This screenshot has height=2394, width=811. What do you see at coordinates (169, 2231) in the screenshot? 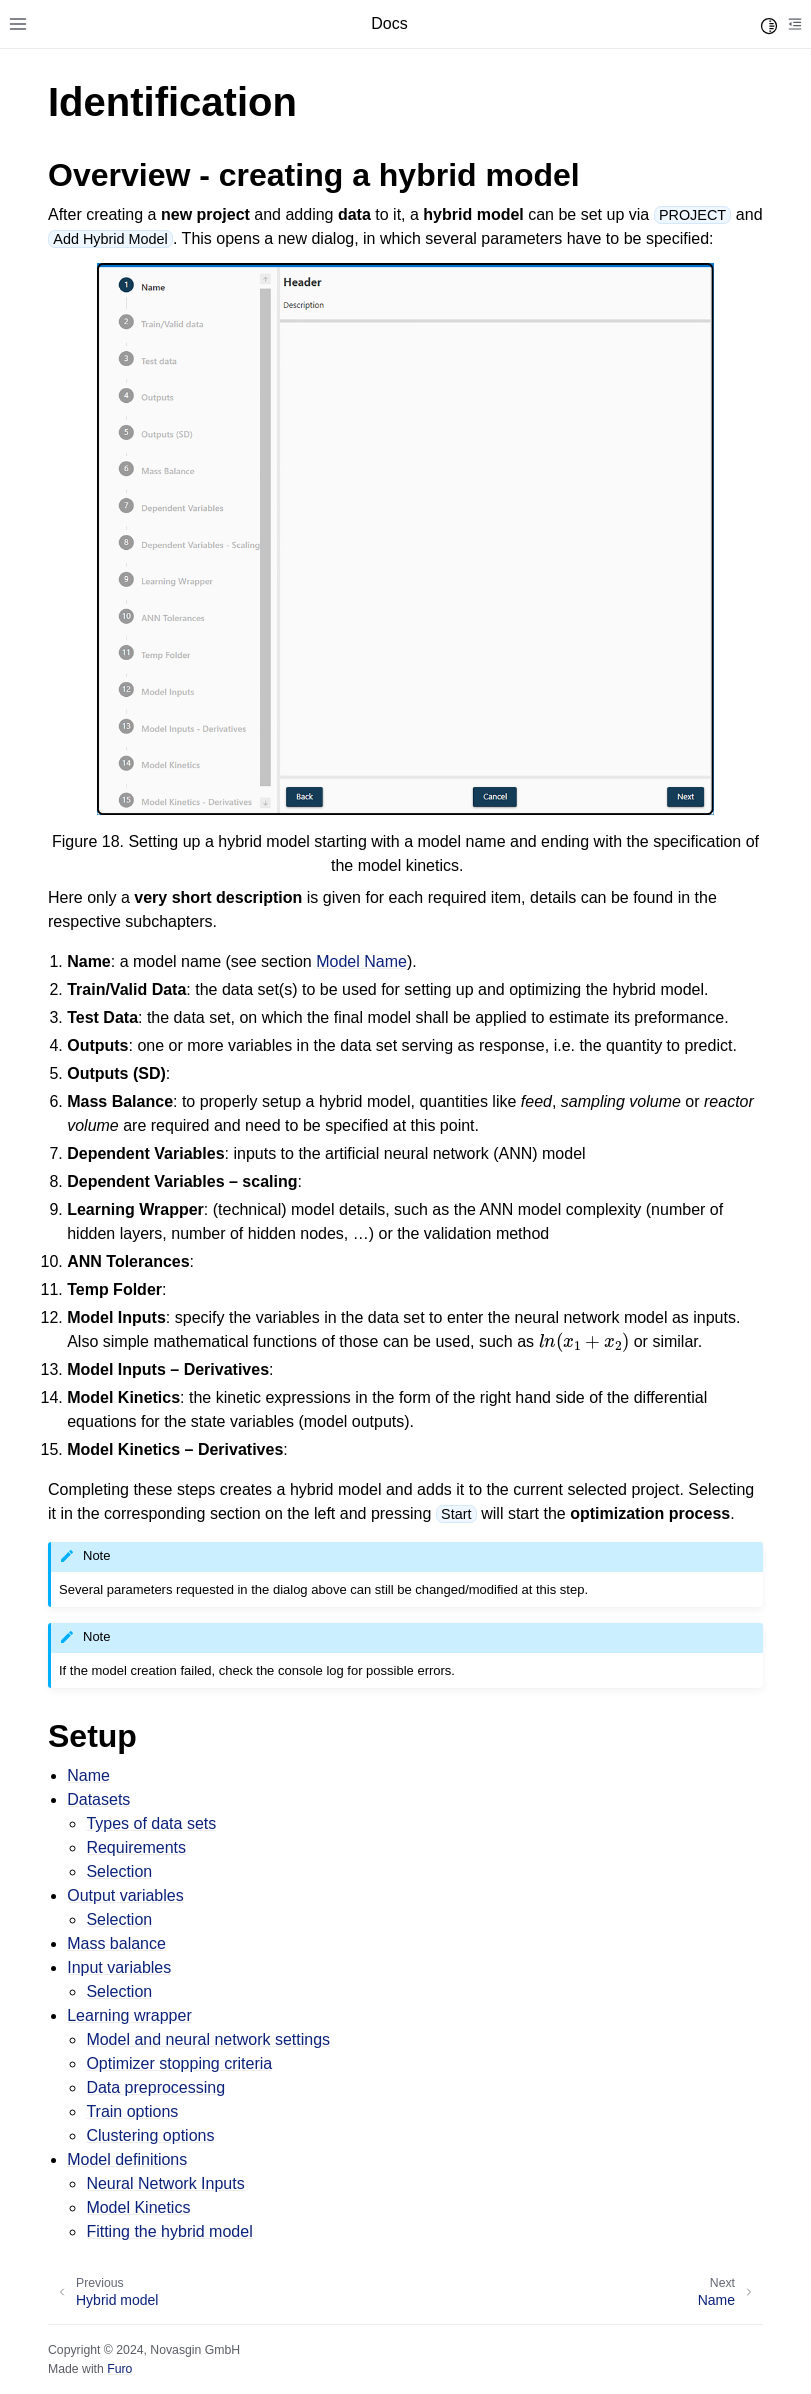
I see `Fitting the hybrid model` at bounding box center [169, 2231].